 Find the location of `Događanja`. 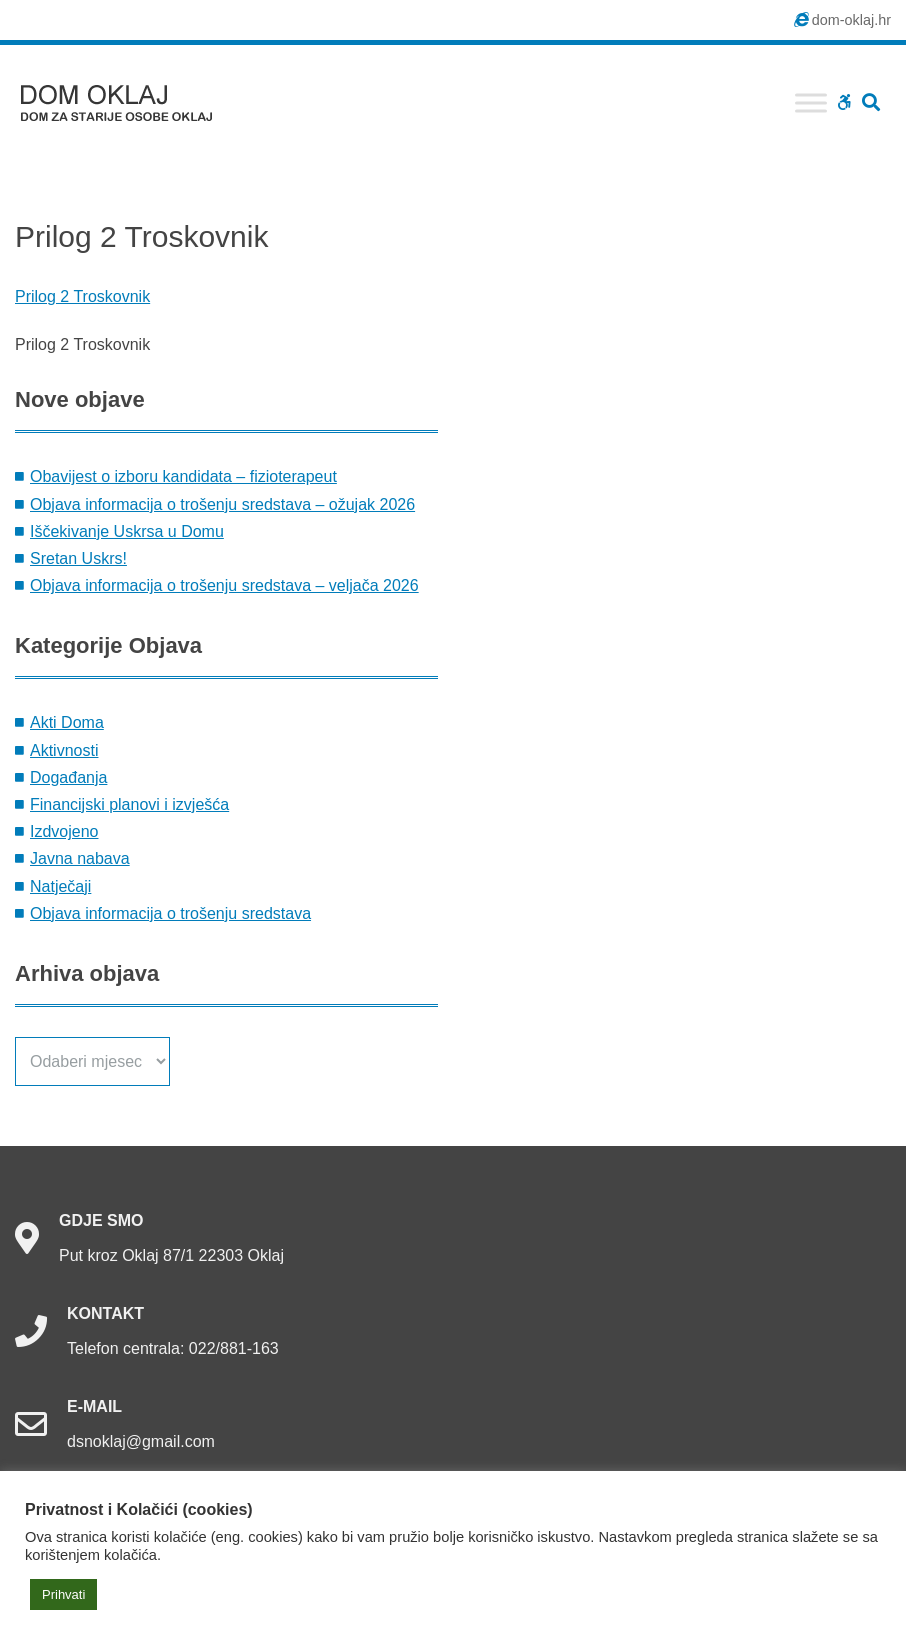

Događanja is located at coordinates (68, 777).